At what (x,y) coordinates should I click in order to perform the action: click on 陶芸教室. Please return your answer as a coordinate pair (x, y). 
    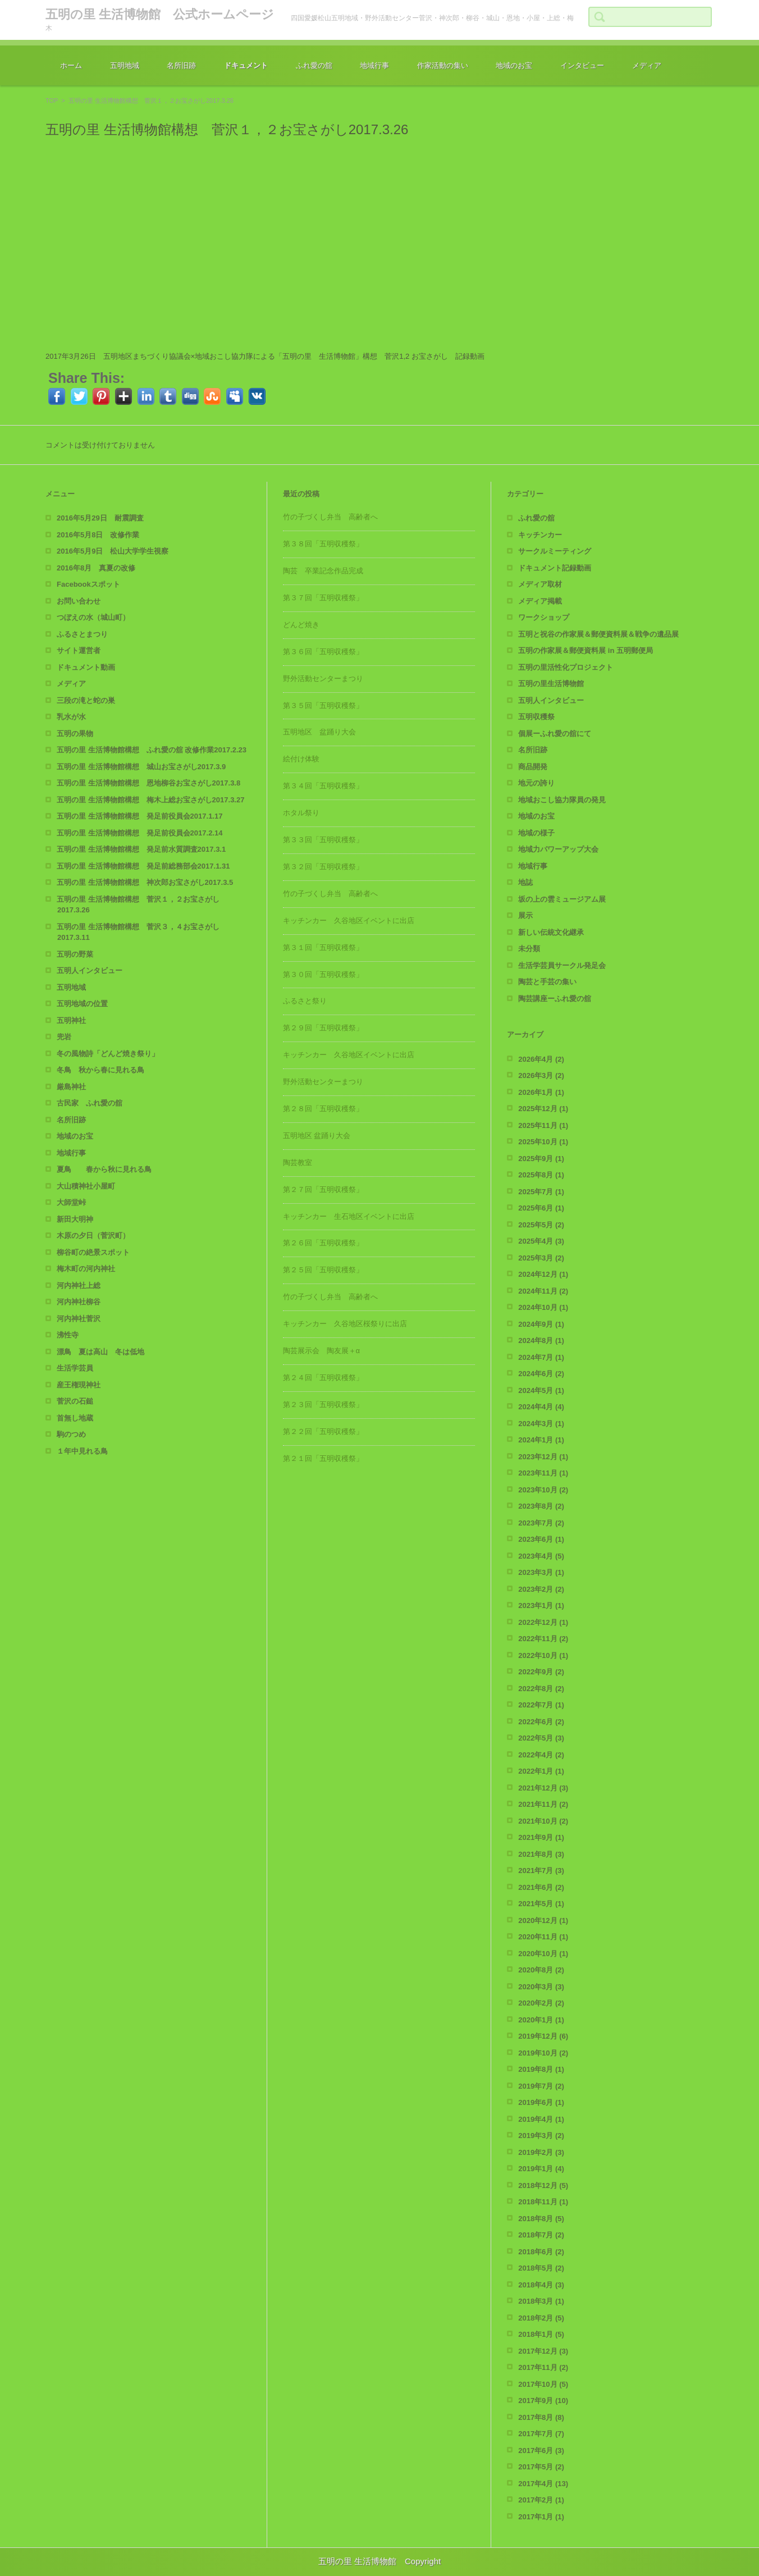
    Looking at the image, I should click on (297, 1162).